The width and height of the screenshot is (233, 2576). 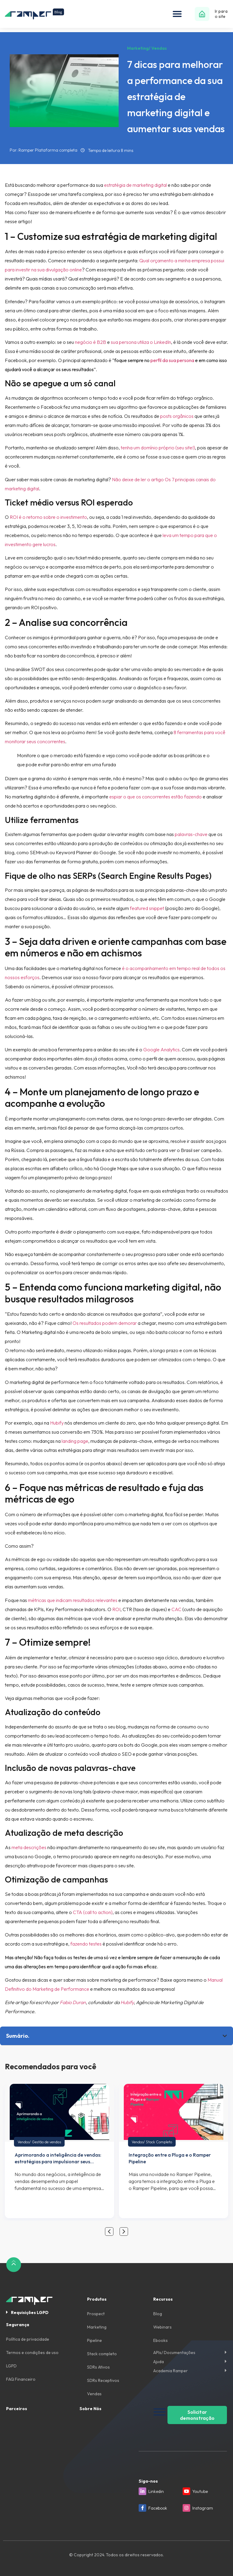 What do you see at coordinates (147, 908) in the screenshot?
I see `featured snippet` at bounding box center [147, 908].